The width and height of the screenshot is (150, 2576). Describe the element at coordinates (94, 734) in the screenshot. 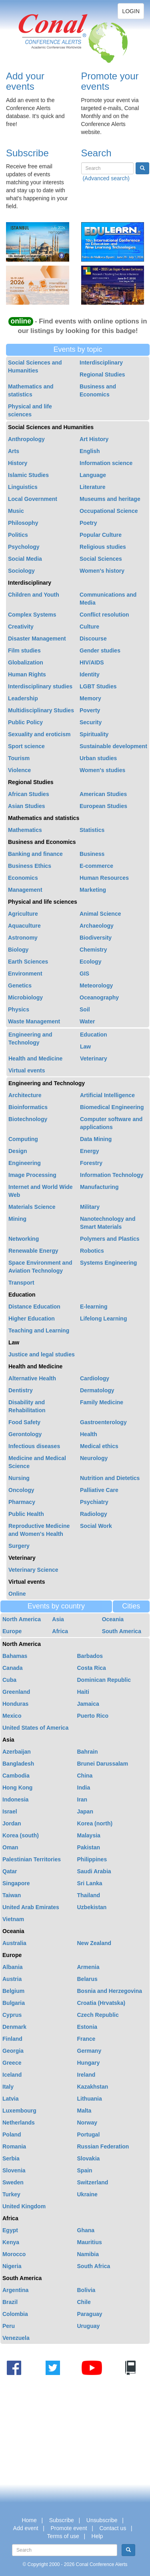

I see `Spirituality` at that location.